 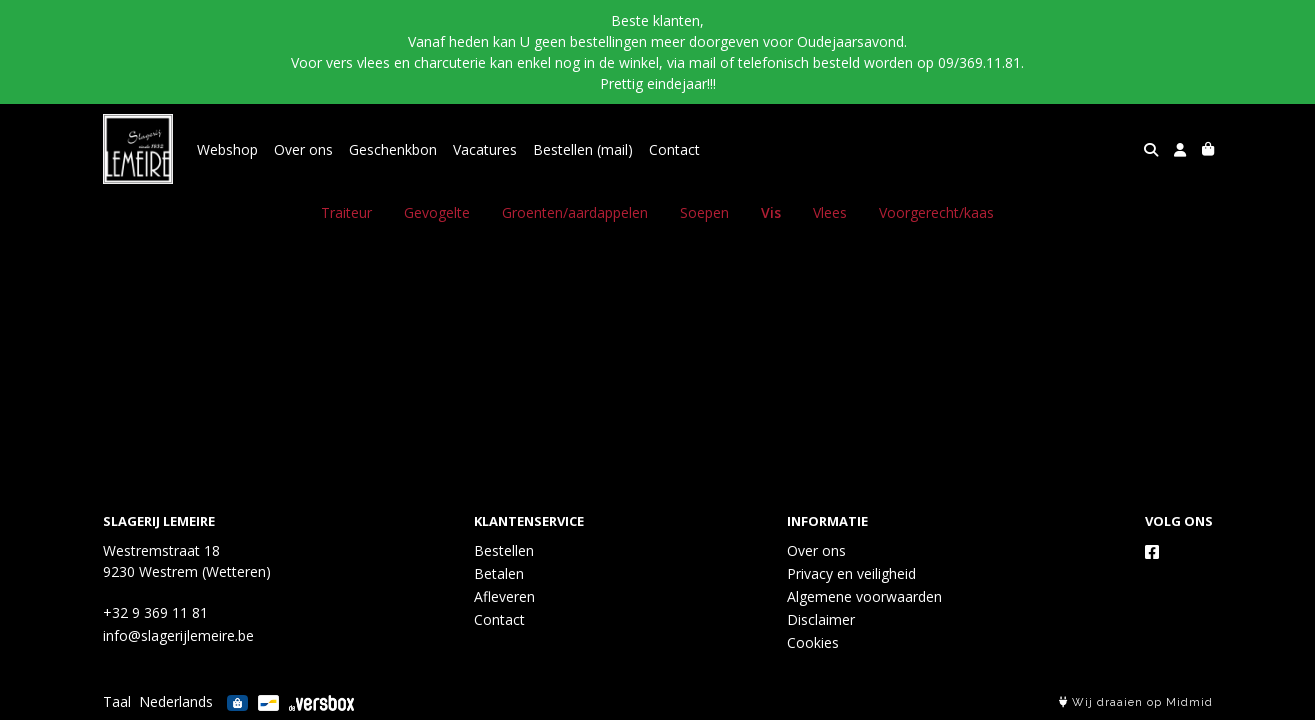 What do you see at coordinates (178, 635) in the screenshot?
I see `info@slagerijlemeire.be` at bounding box center [178, 635].